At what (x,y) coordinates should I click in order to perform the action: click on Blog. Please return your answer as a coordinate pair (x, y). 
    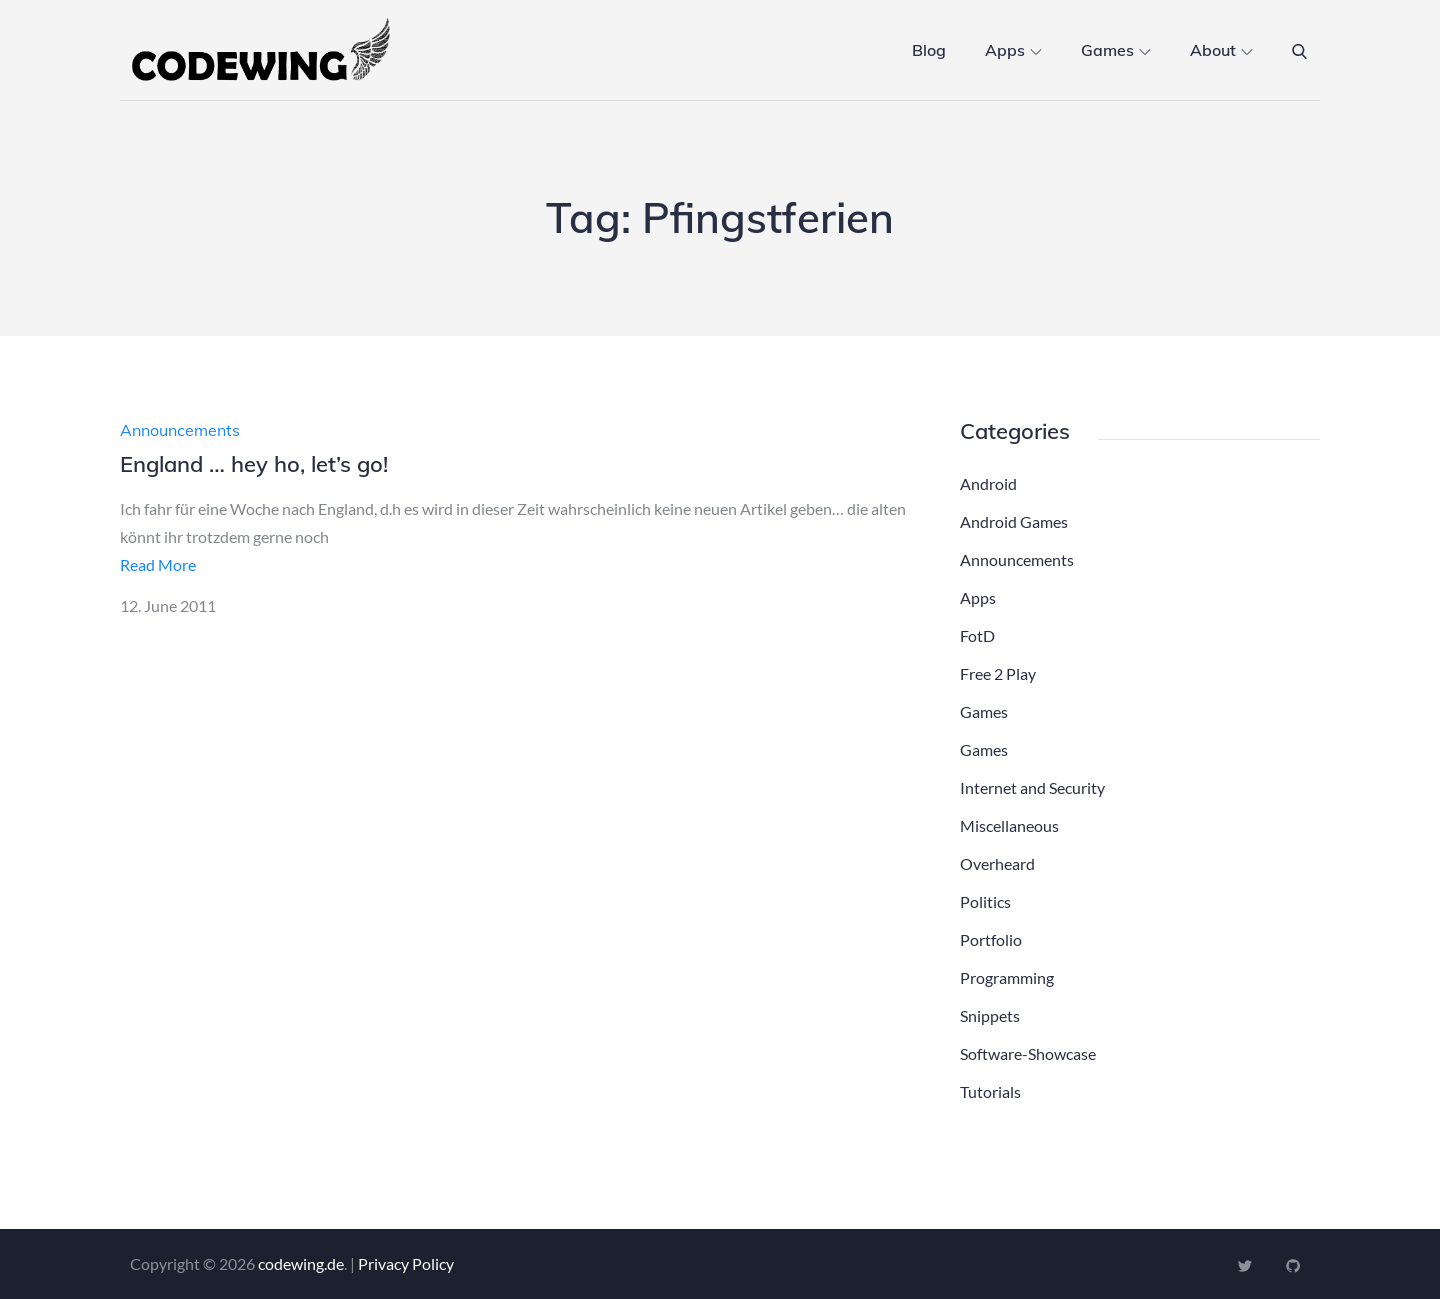
    Looking at the image, I should click on (929, 50).